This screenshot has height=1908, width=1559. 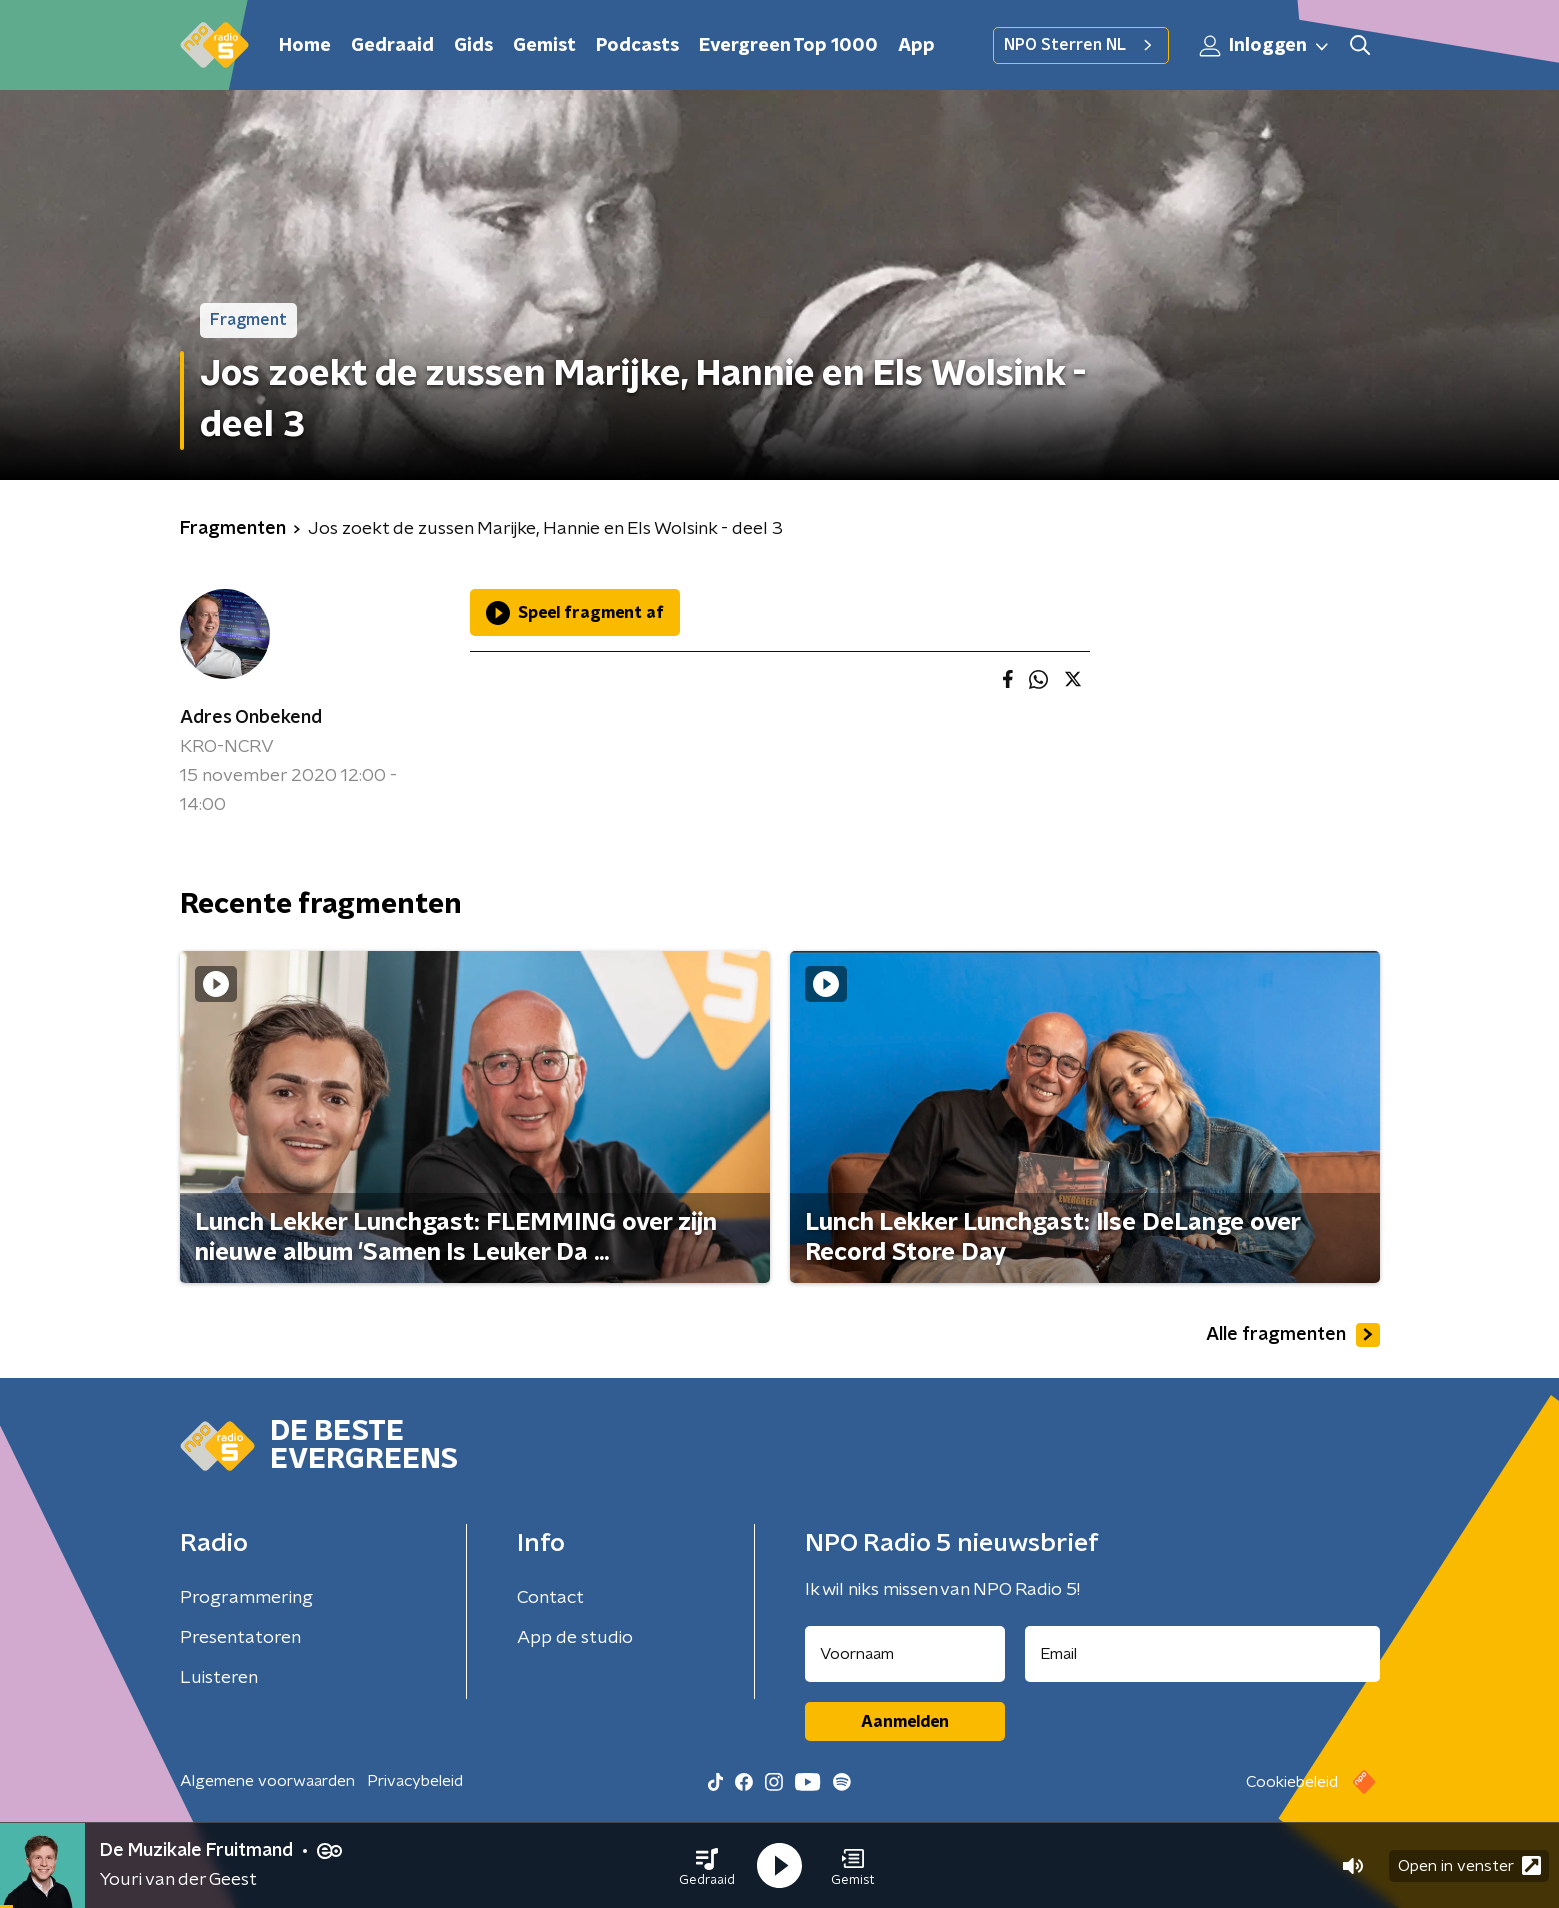 I want to click on NPO Sterren NL, so click(x=1081, y=45).